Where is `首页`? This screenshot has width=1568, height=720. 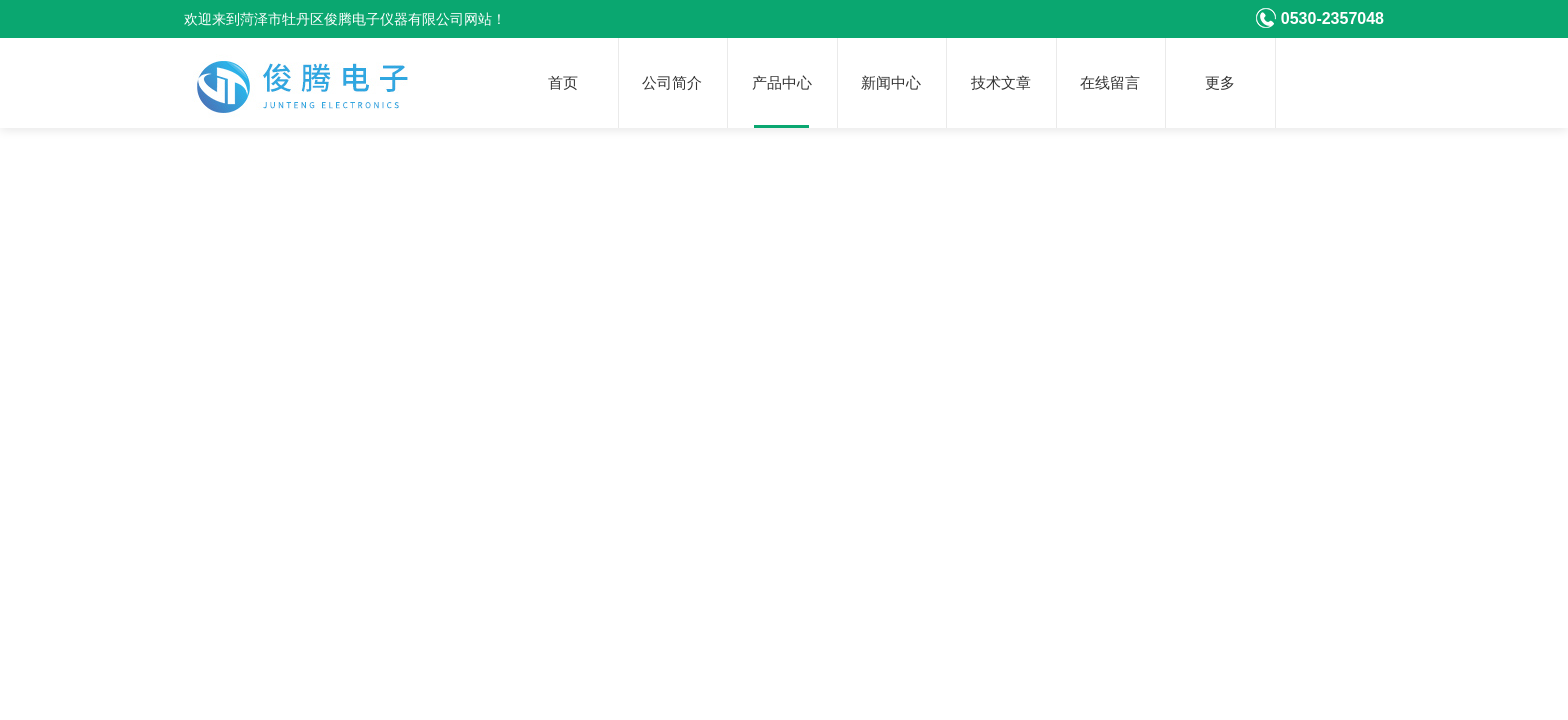 首页 is located at coordinates (563, 83).